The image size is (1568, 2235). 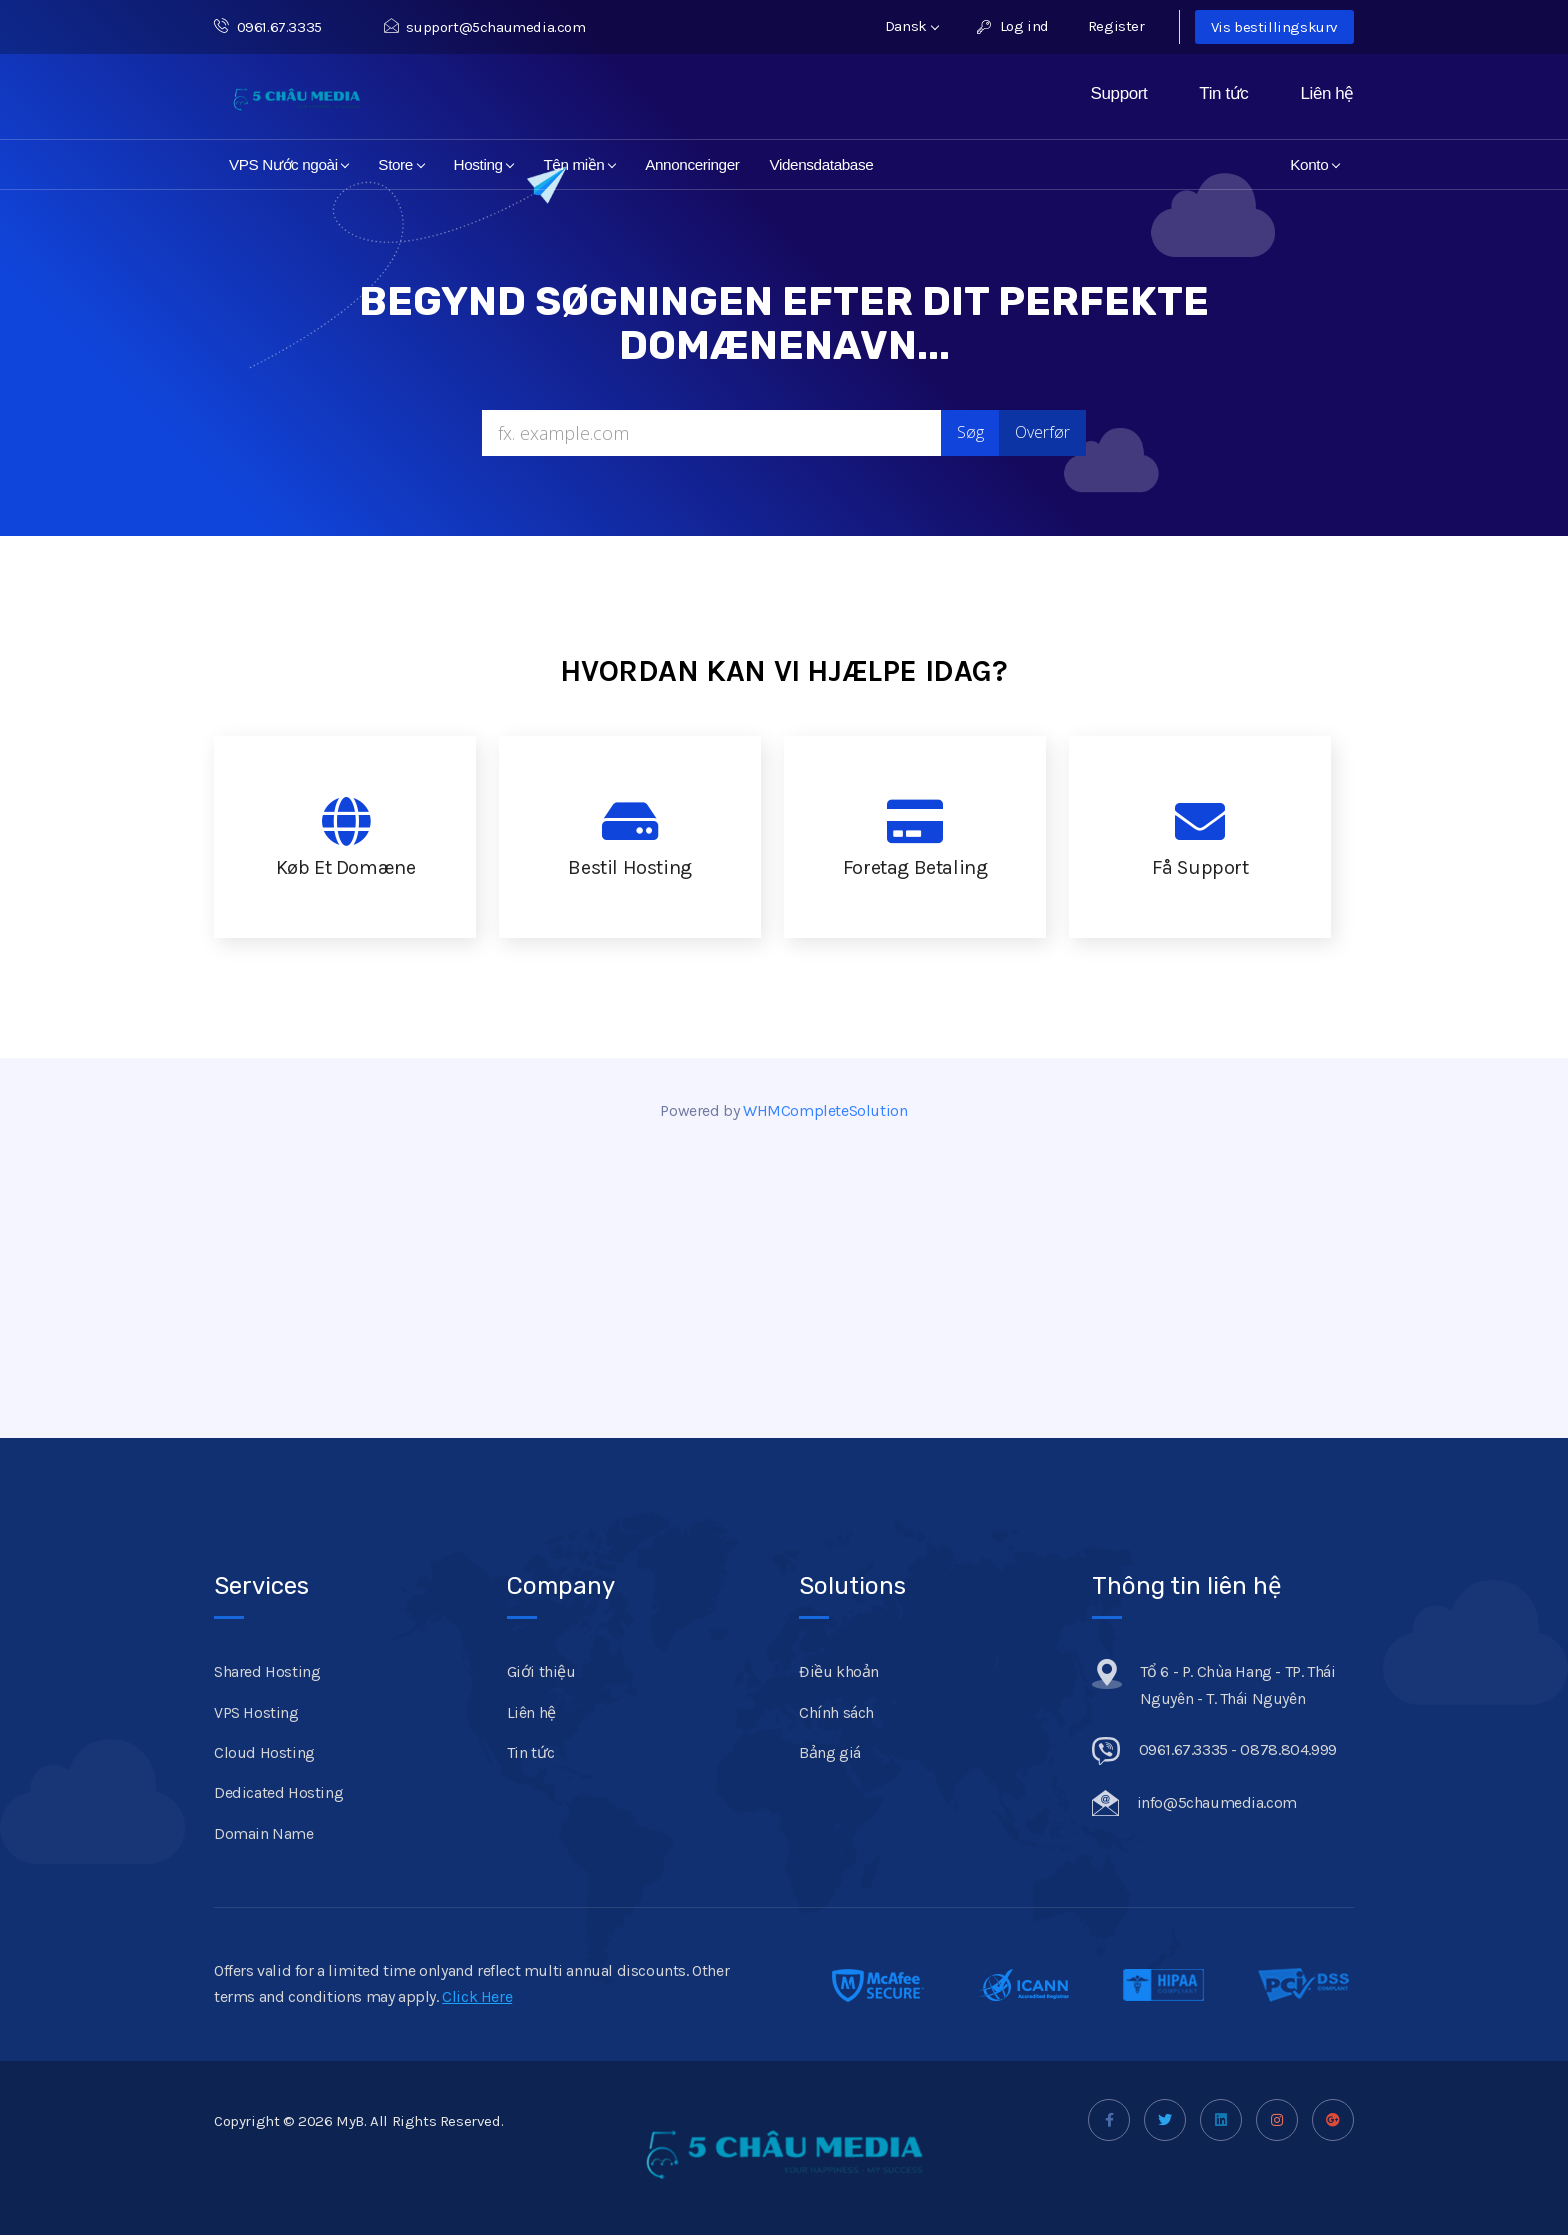 What do you see at coordinates (267, 1671) in the screenshot?
I see `Shared Hosting` at bounding box center [267, 1671].